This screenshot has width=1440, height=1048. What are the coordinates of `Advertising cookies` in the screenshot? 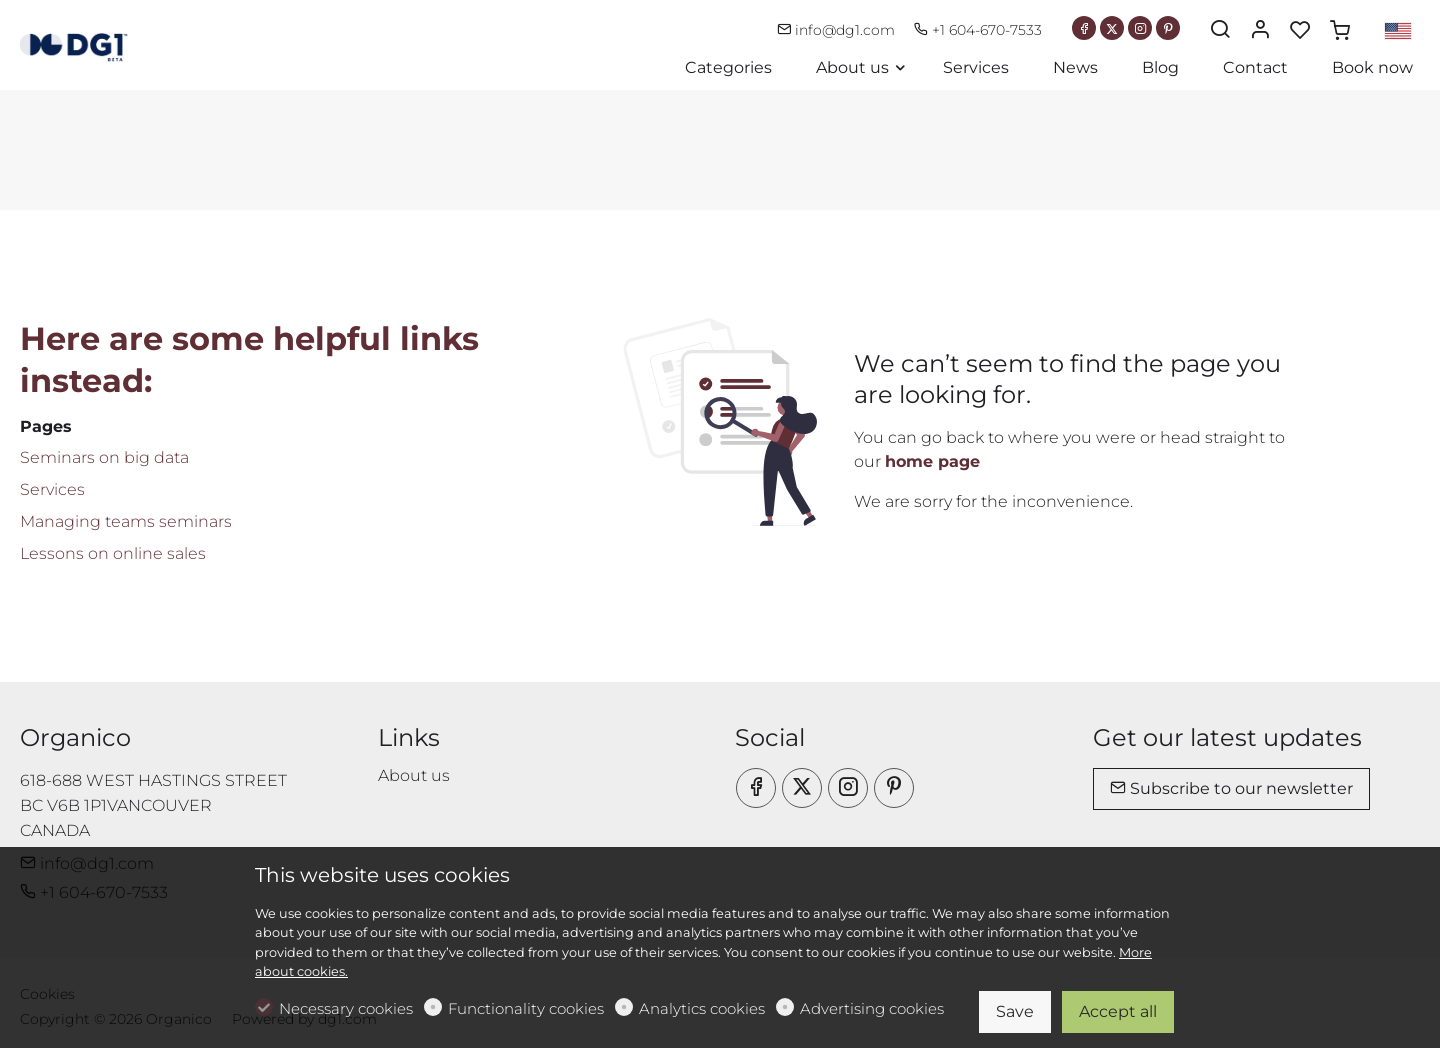 It's located at (872, 1008).